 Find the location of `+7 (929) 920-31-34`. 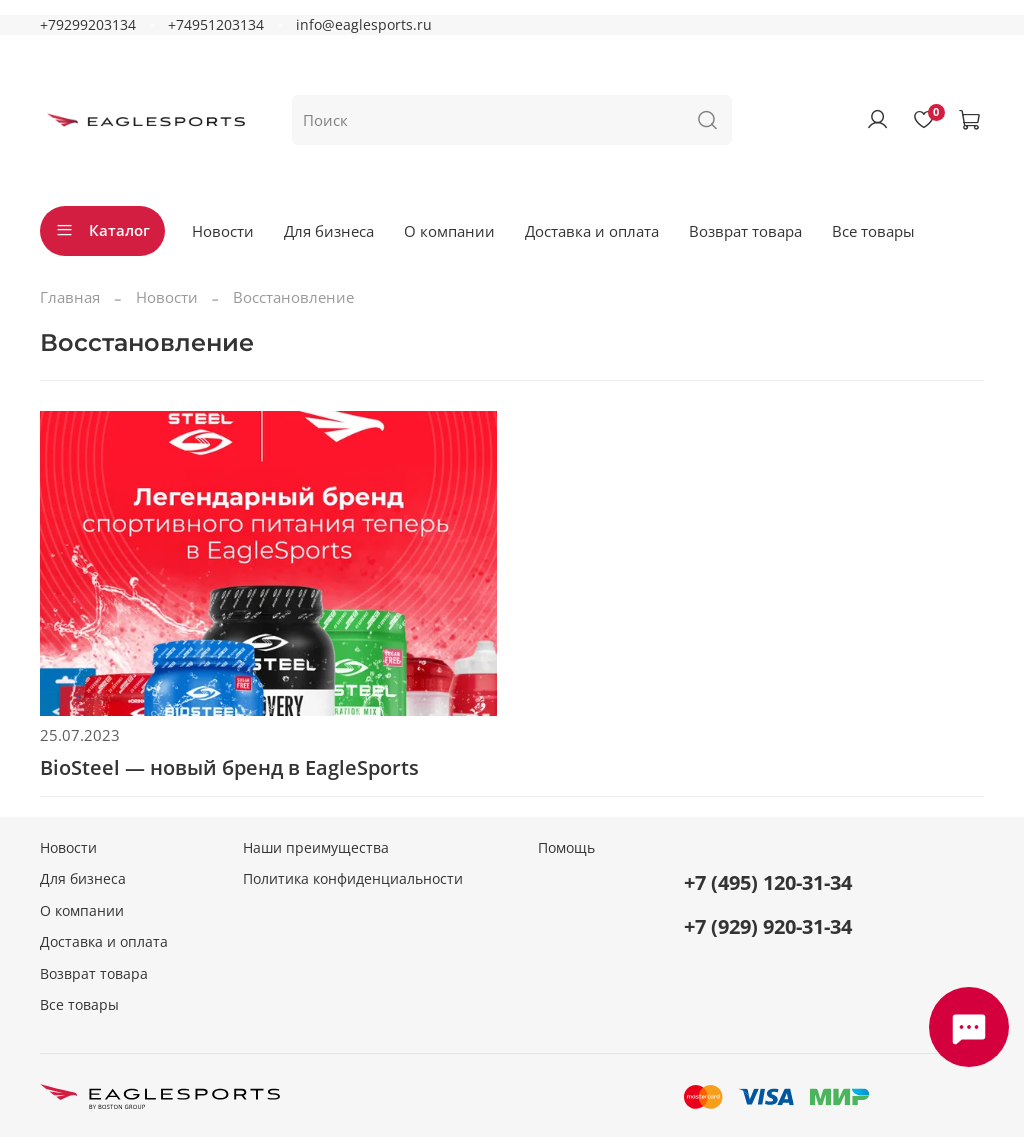

+7 (929) 920-31-34 is located at coordinates (768, 926).